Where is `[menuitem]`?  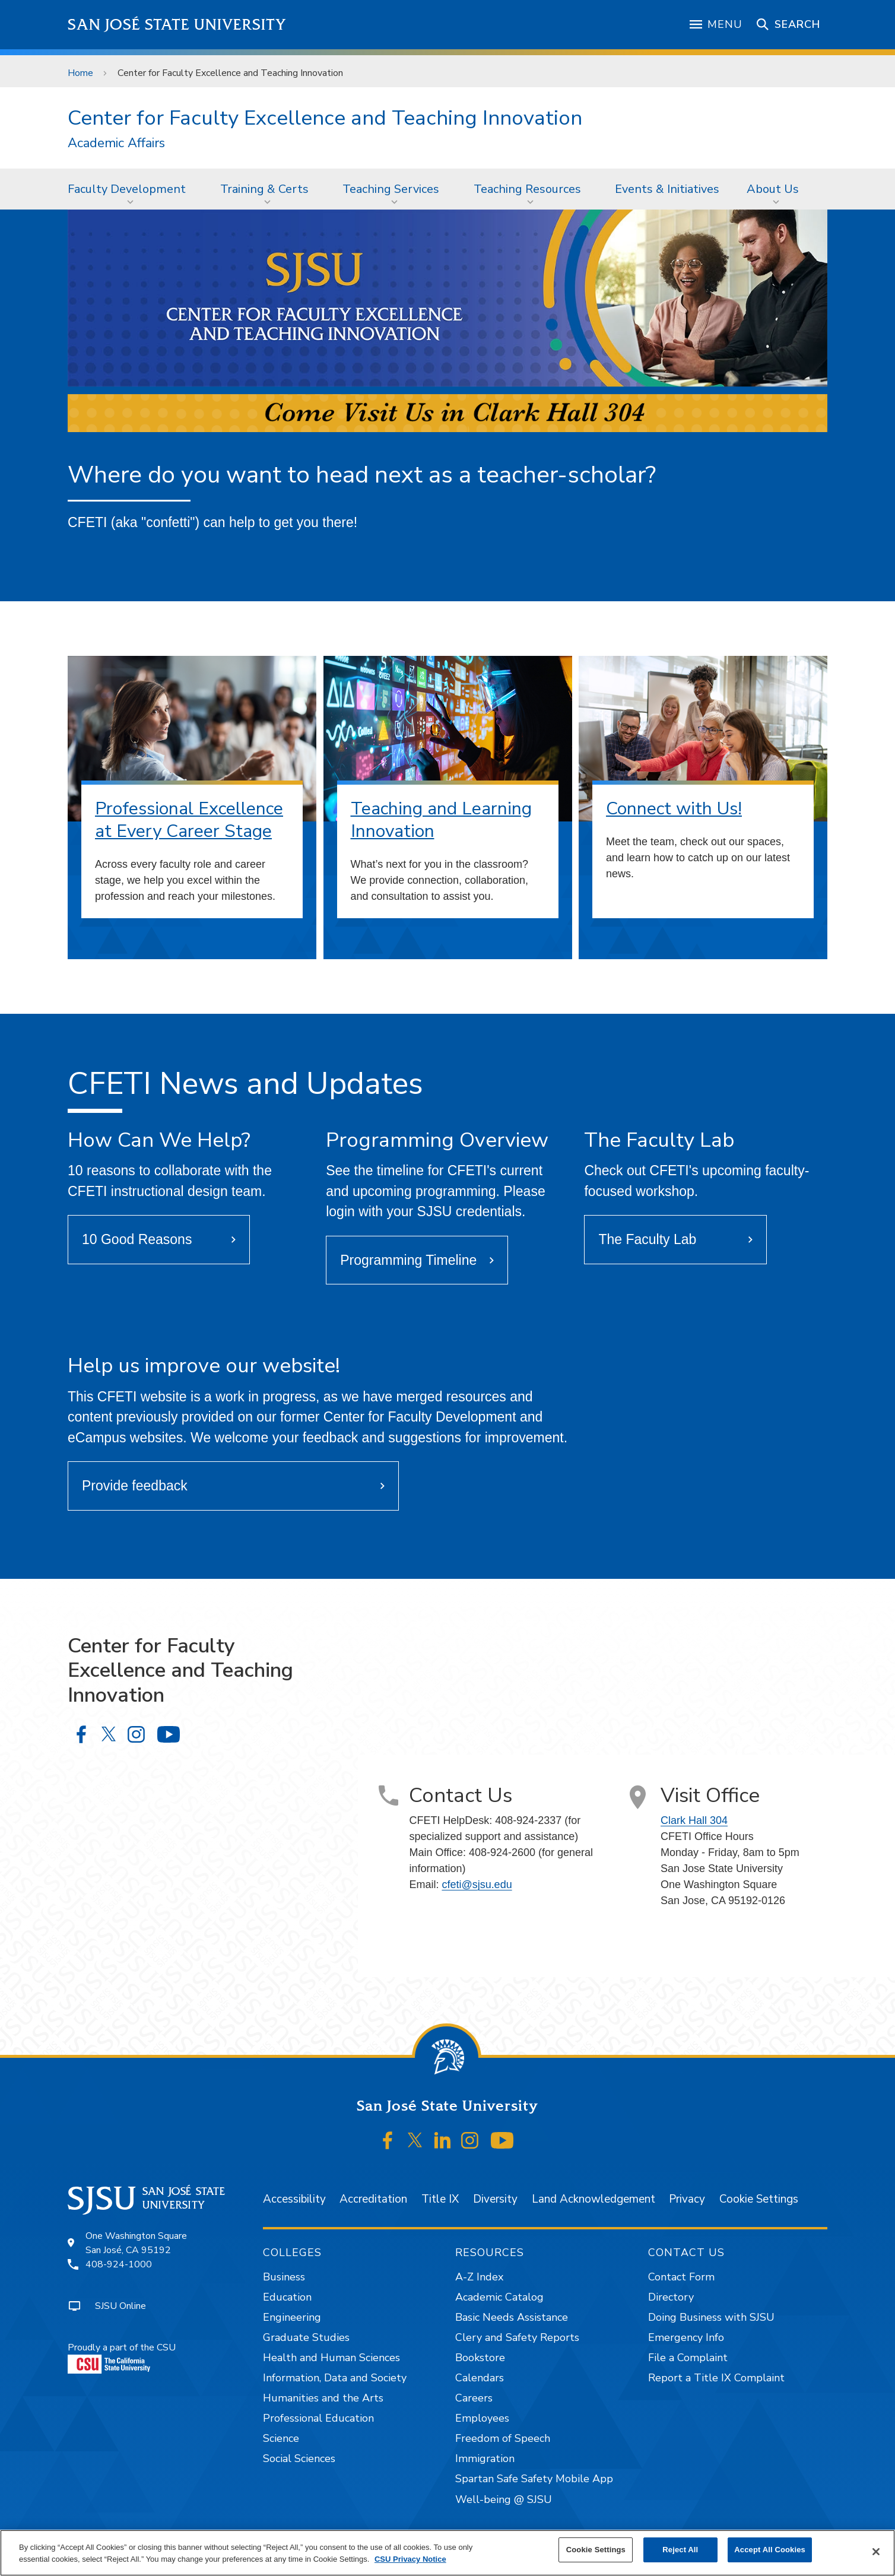 [menuitem] is located at coordinates (130, 189).